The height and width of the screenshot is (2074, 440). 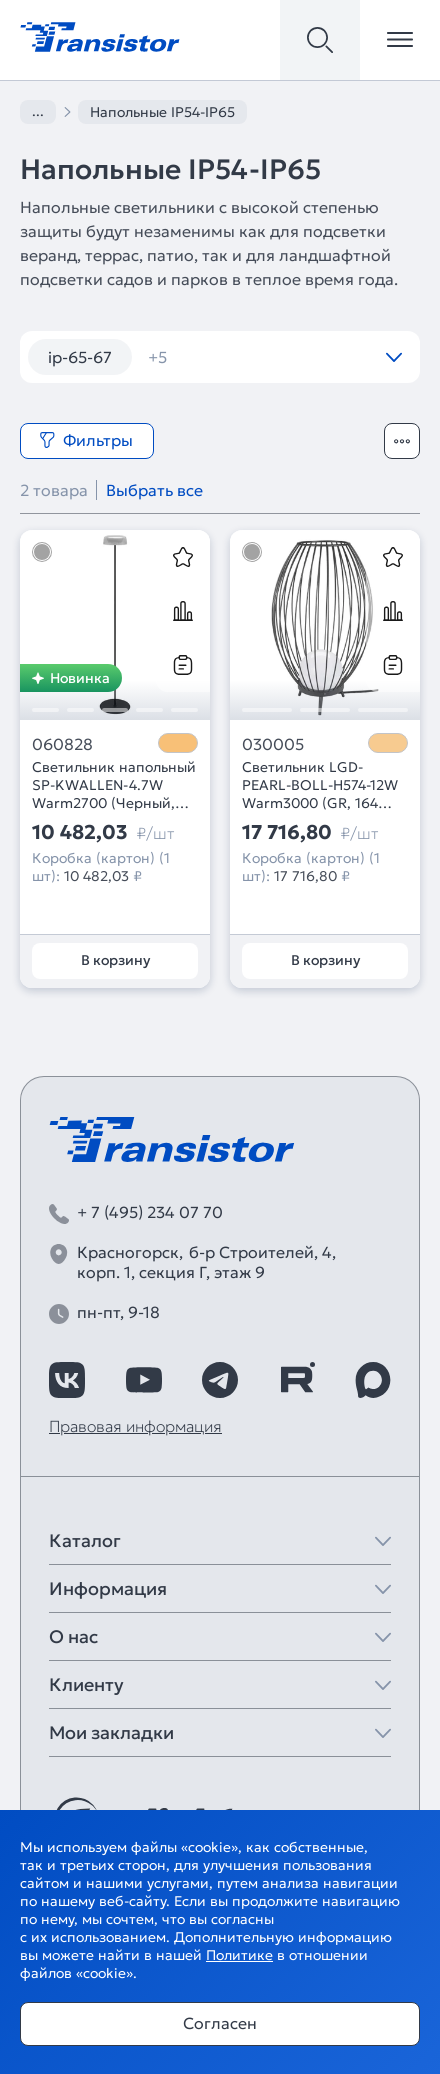 What do you see at coordinates (220, 1380) in the screenshot?
I see `[https://t.me/arlight_rus]` at bounding box center [220, 1380].